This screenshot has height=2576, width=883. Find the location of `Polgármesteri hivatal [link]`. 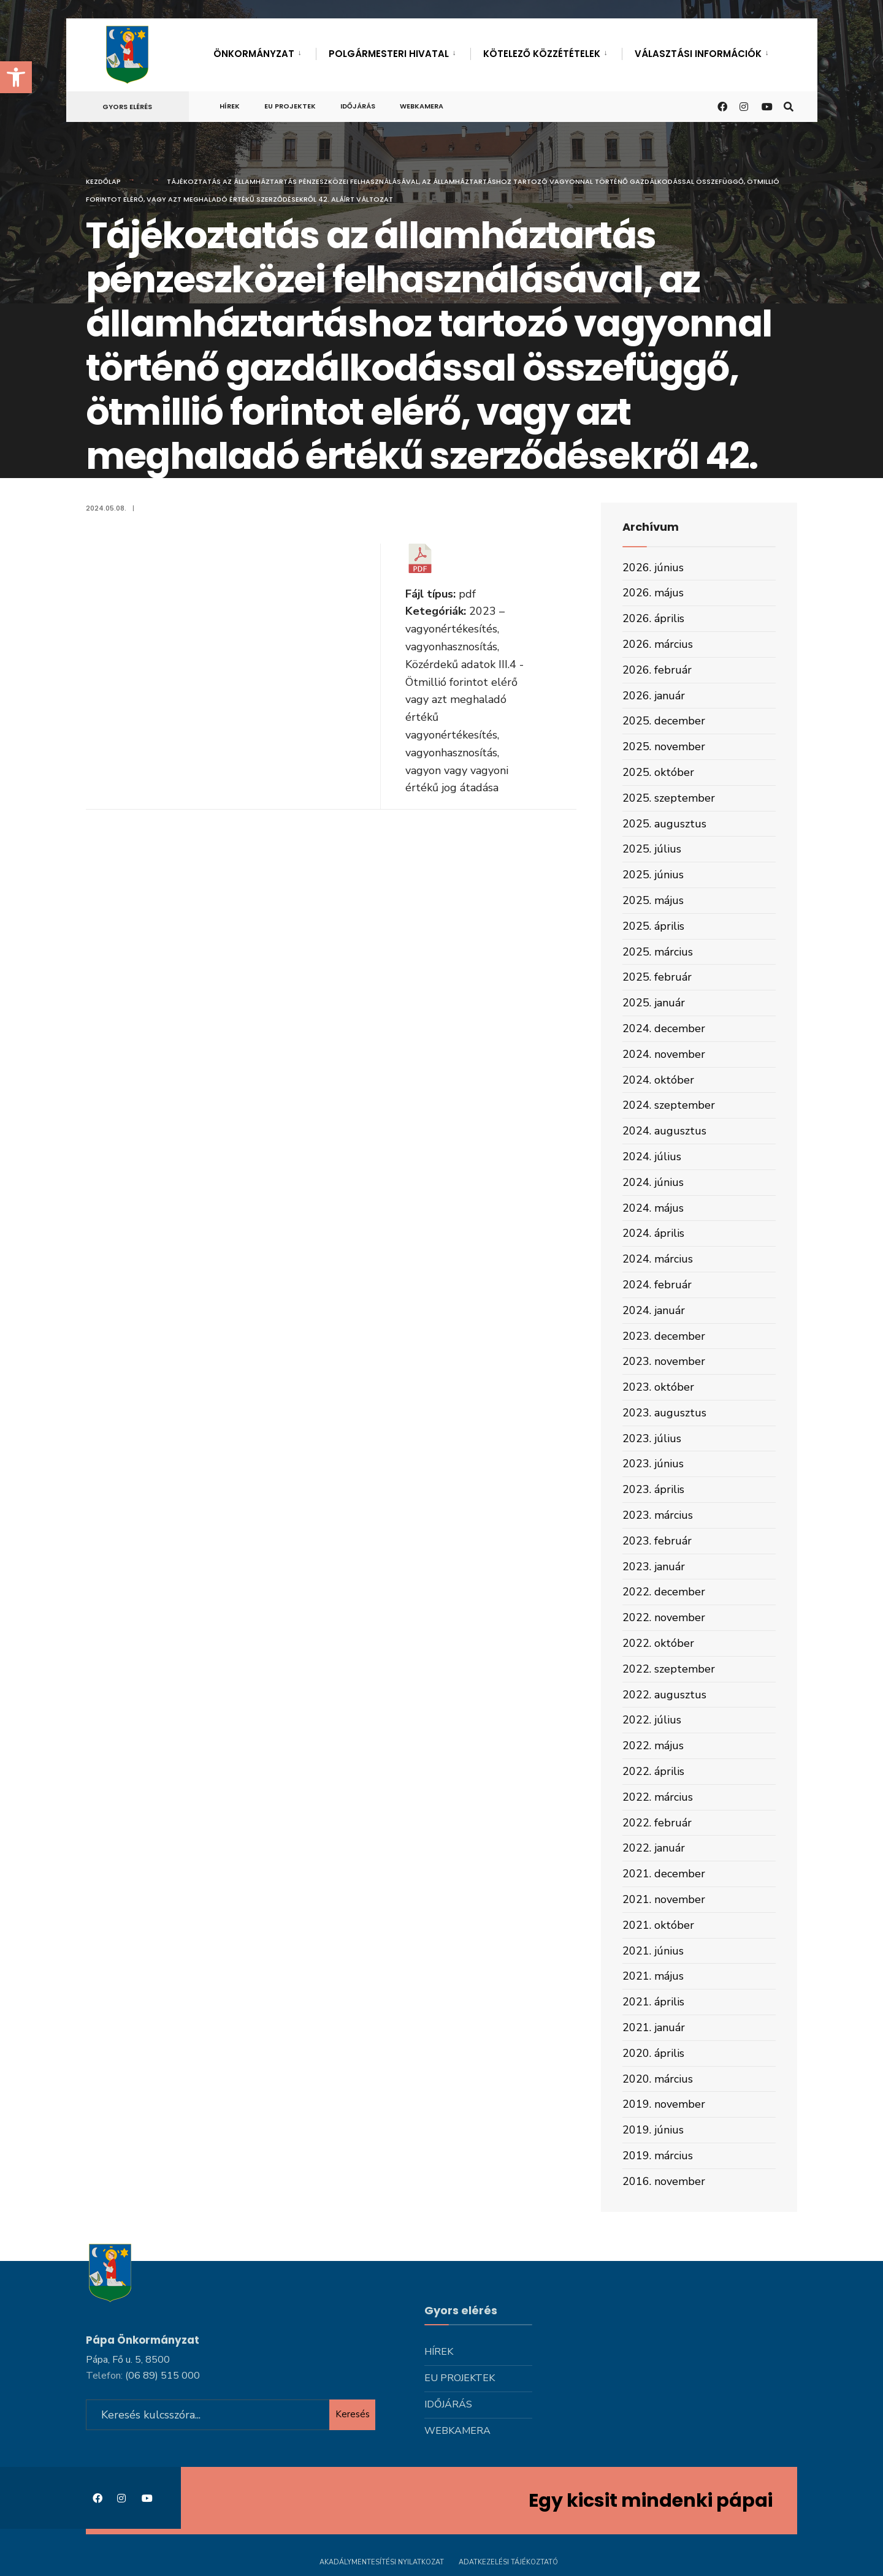

Polgármesteri hivatal [link] is located at coordinates (389, 53).